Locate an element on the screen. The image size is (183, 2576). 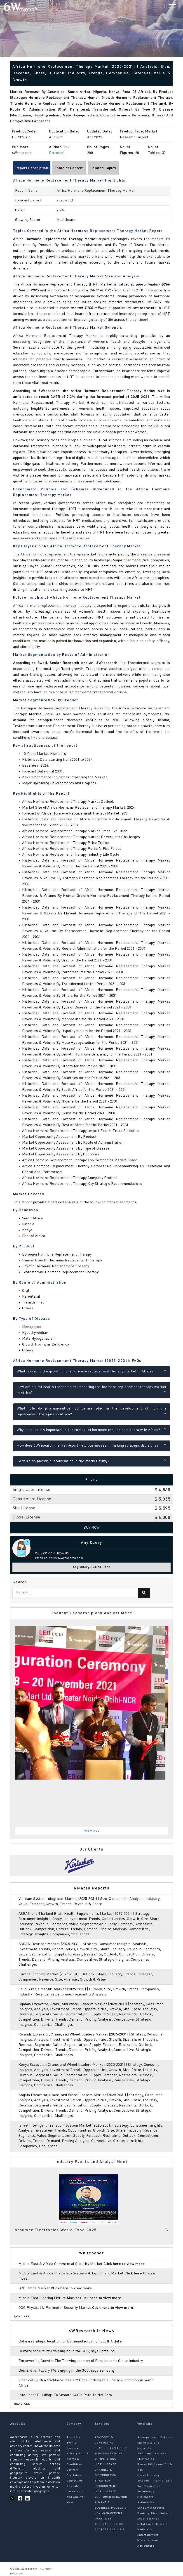
BUSINESS MODELS & KEY MANAGEMENT PRACTICES is located at coordinates (111, 2513).